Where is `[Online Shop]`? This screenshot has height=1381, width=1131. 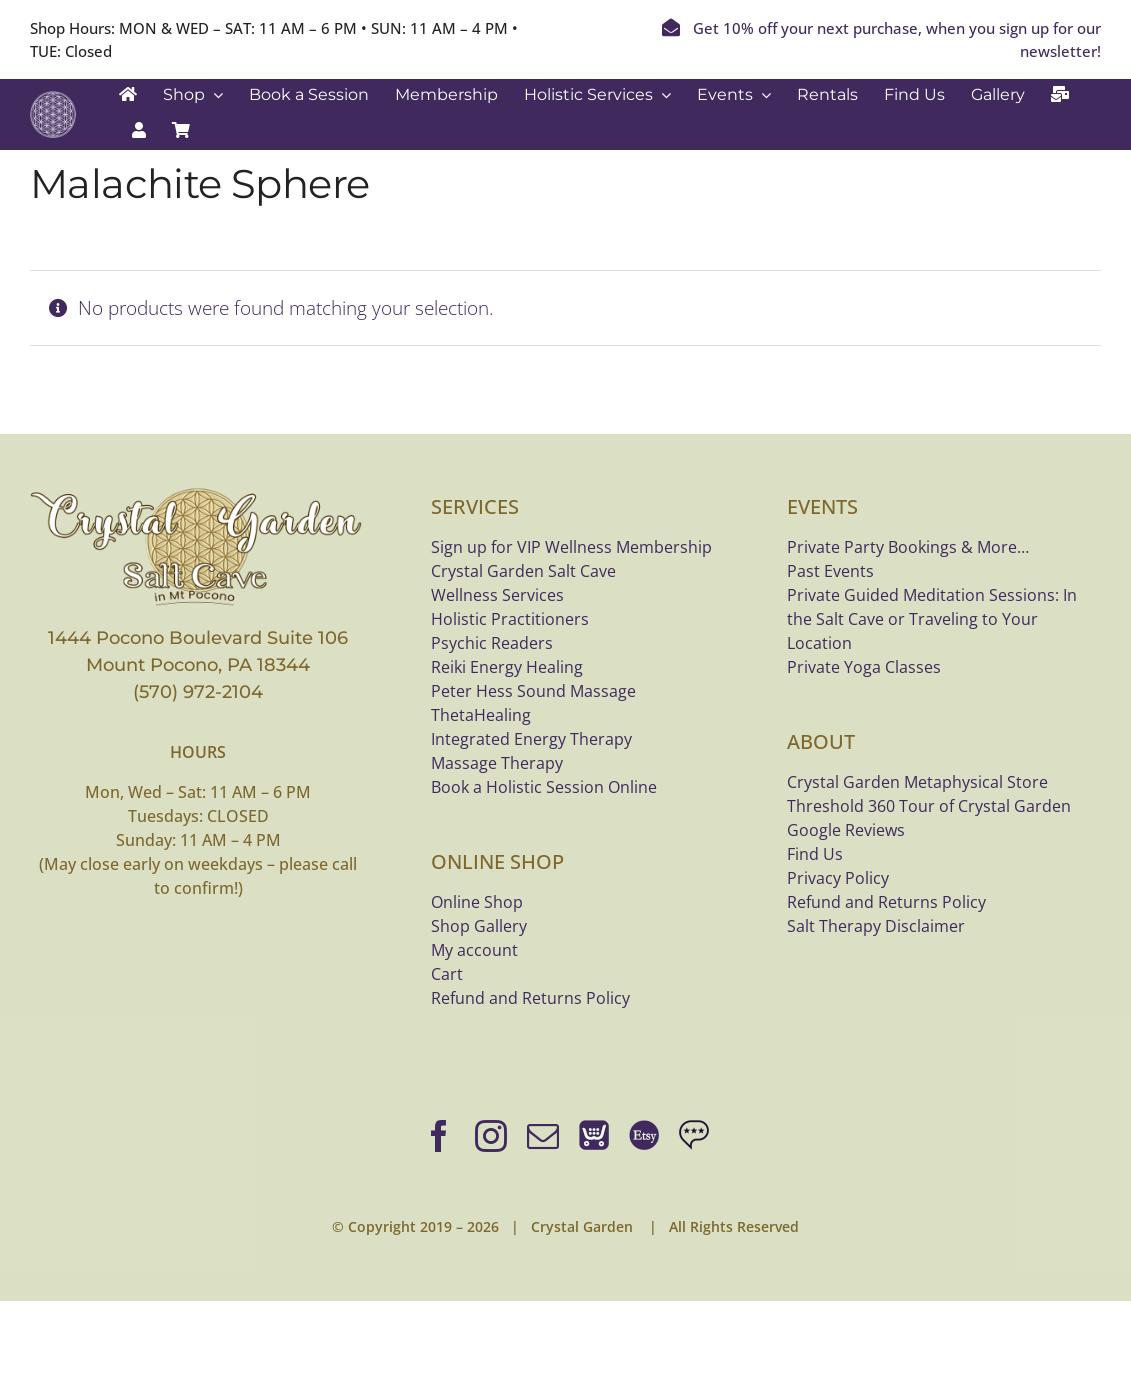 [Online Shop] is located at coordinates (594, 1136).